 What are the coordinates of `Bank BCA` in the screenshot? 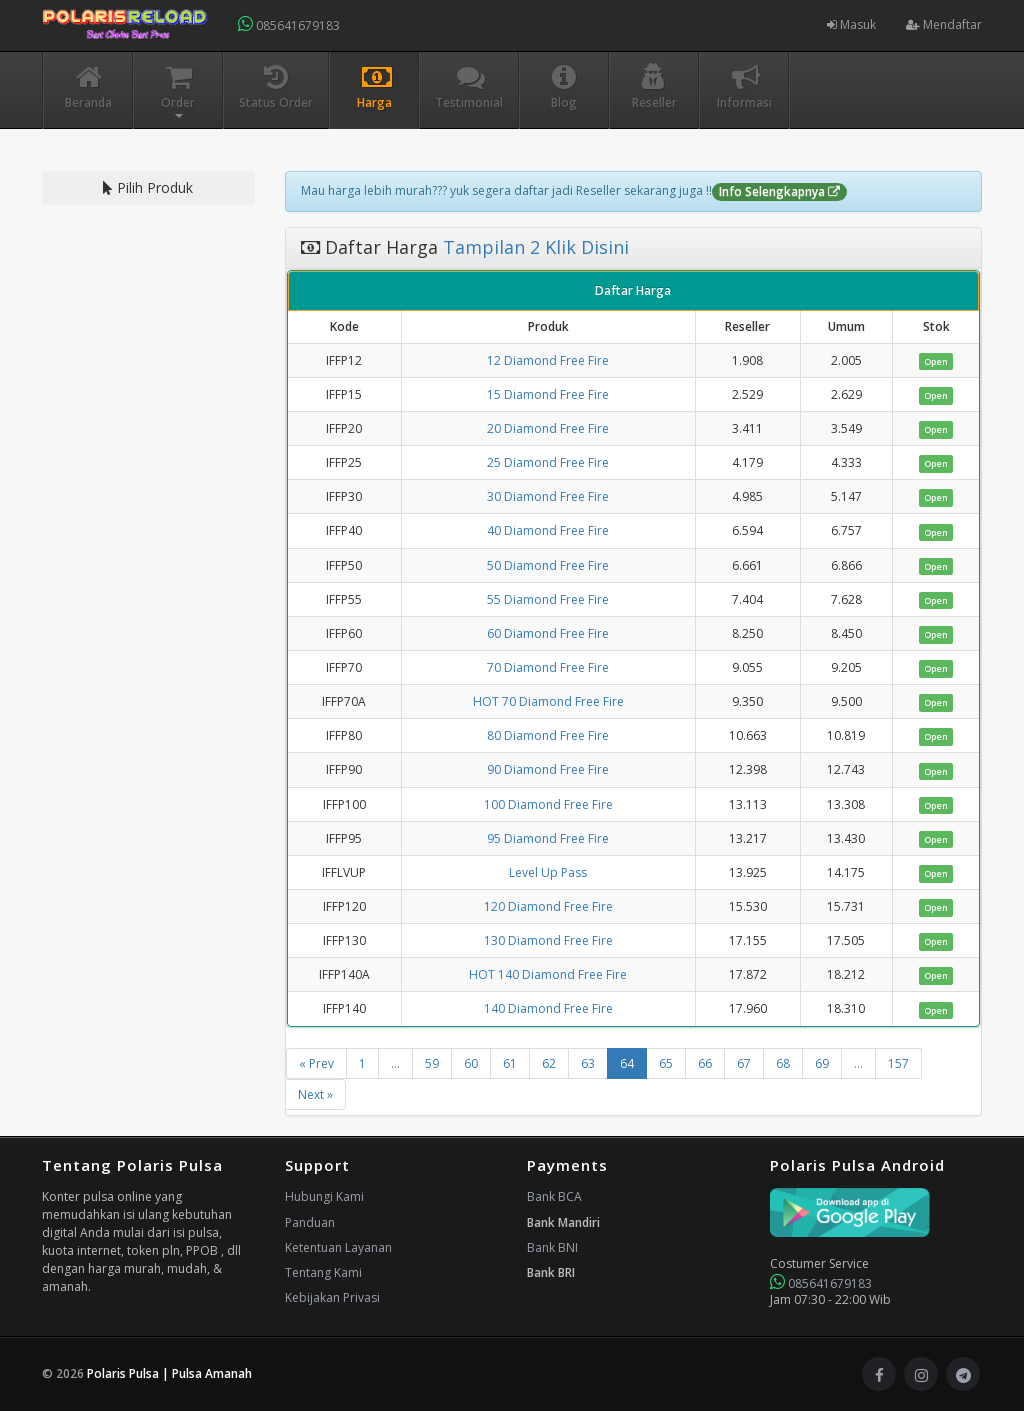 It's located at (554, 1196).